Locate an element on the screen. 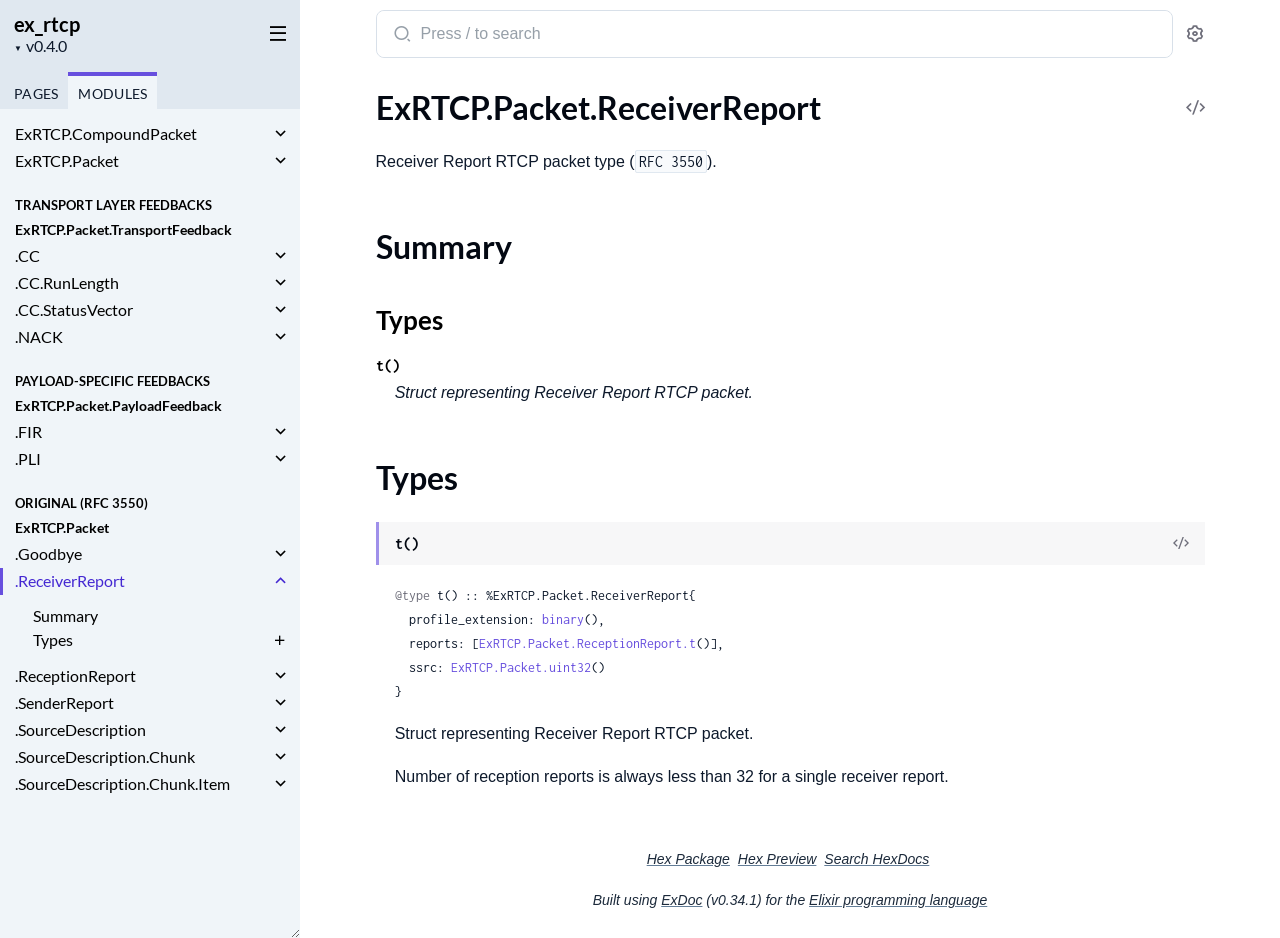 Image resolution: width=1280 pixels, height=938 pixels. ex_rtcp is located at coordinates (47, 24).